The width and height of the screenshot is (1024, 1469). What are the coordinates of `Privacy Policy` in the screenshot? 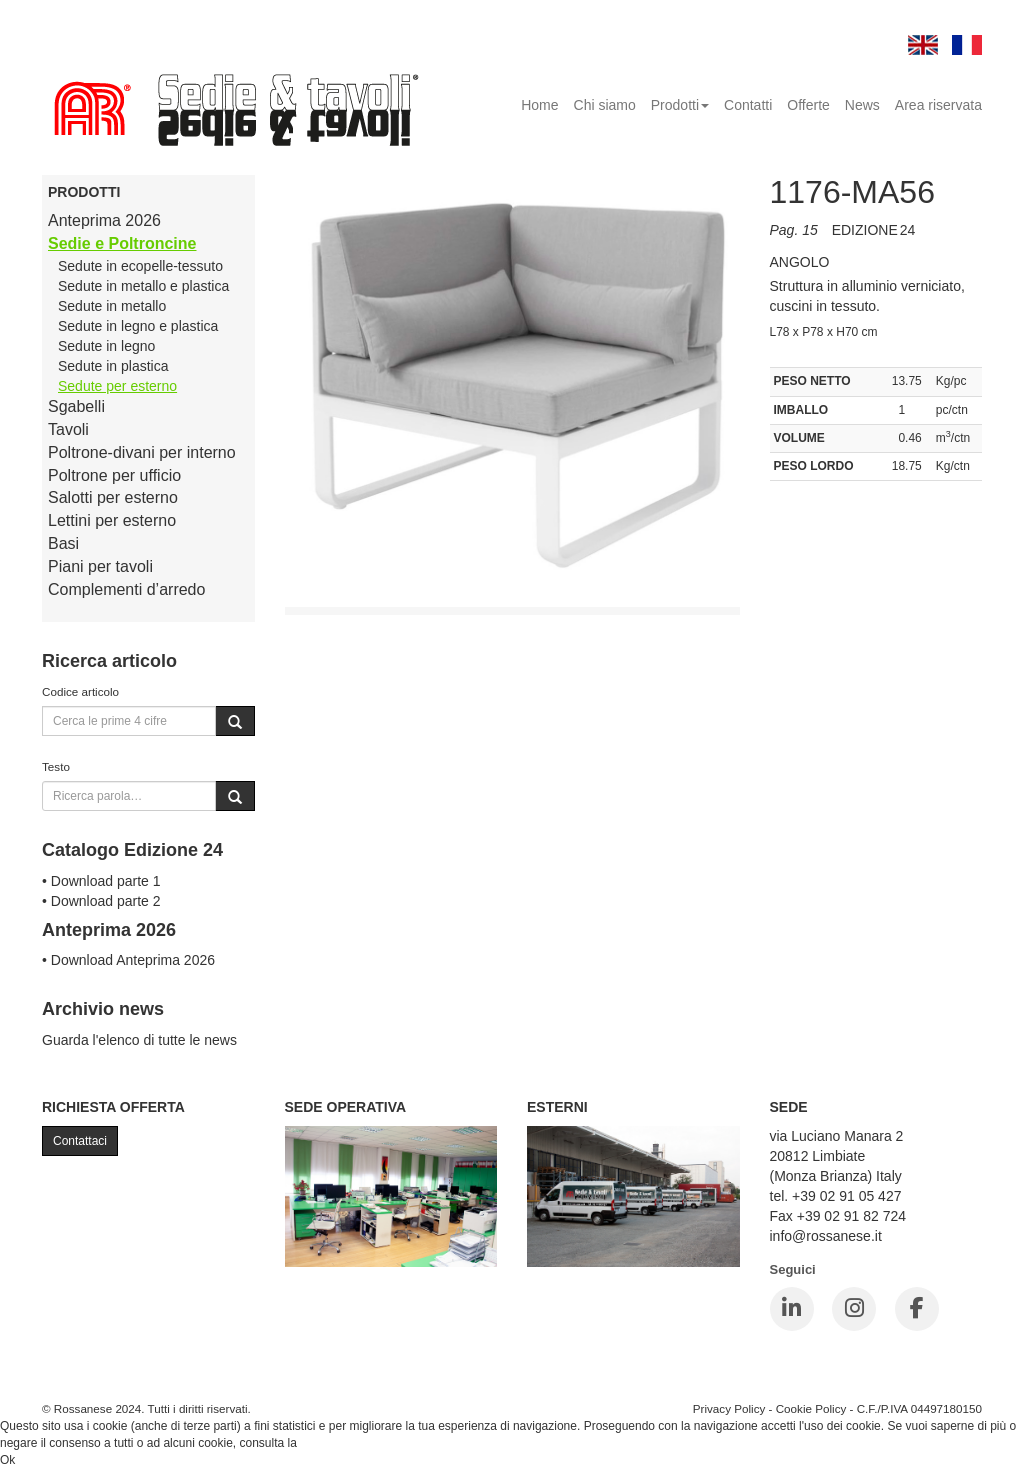 It's located at (729, 1408).